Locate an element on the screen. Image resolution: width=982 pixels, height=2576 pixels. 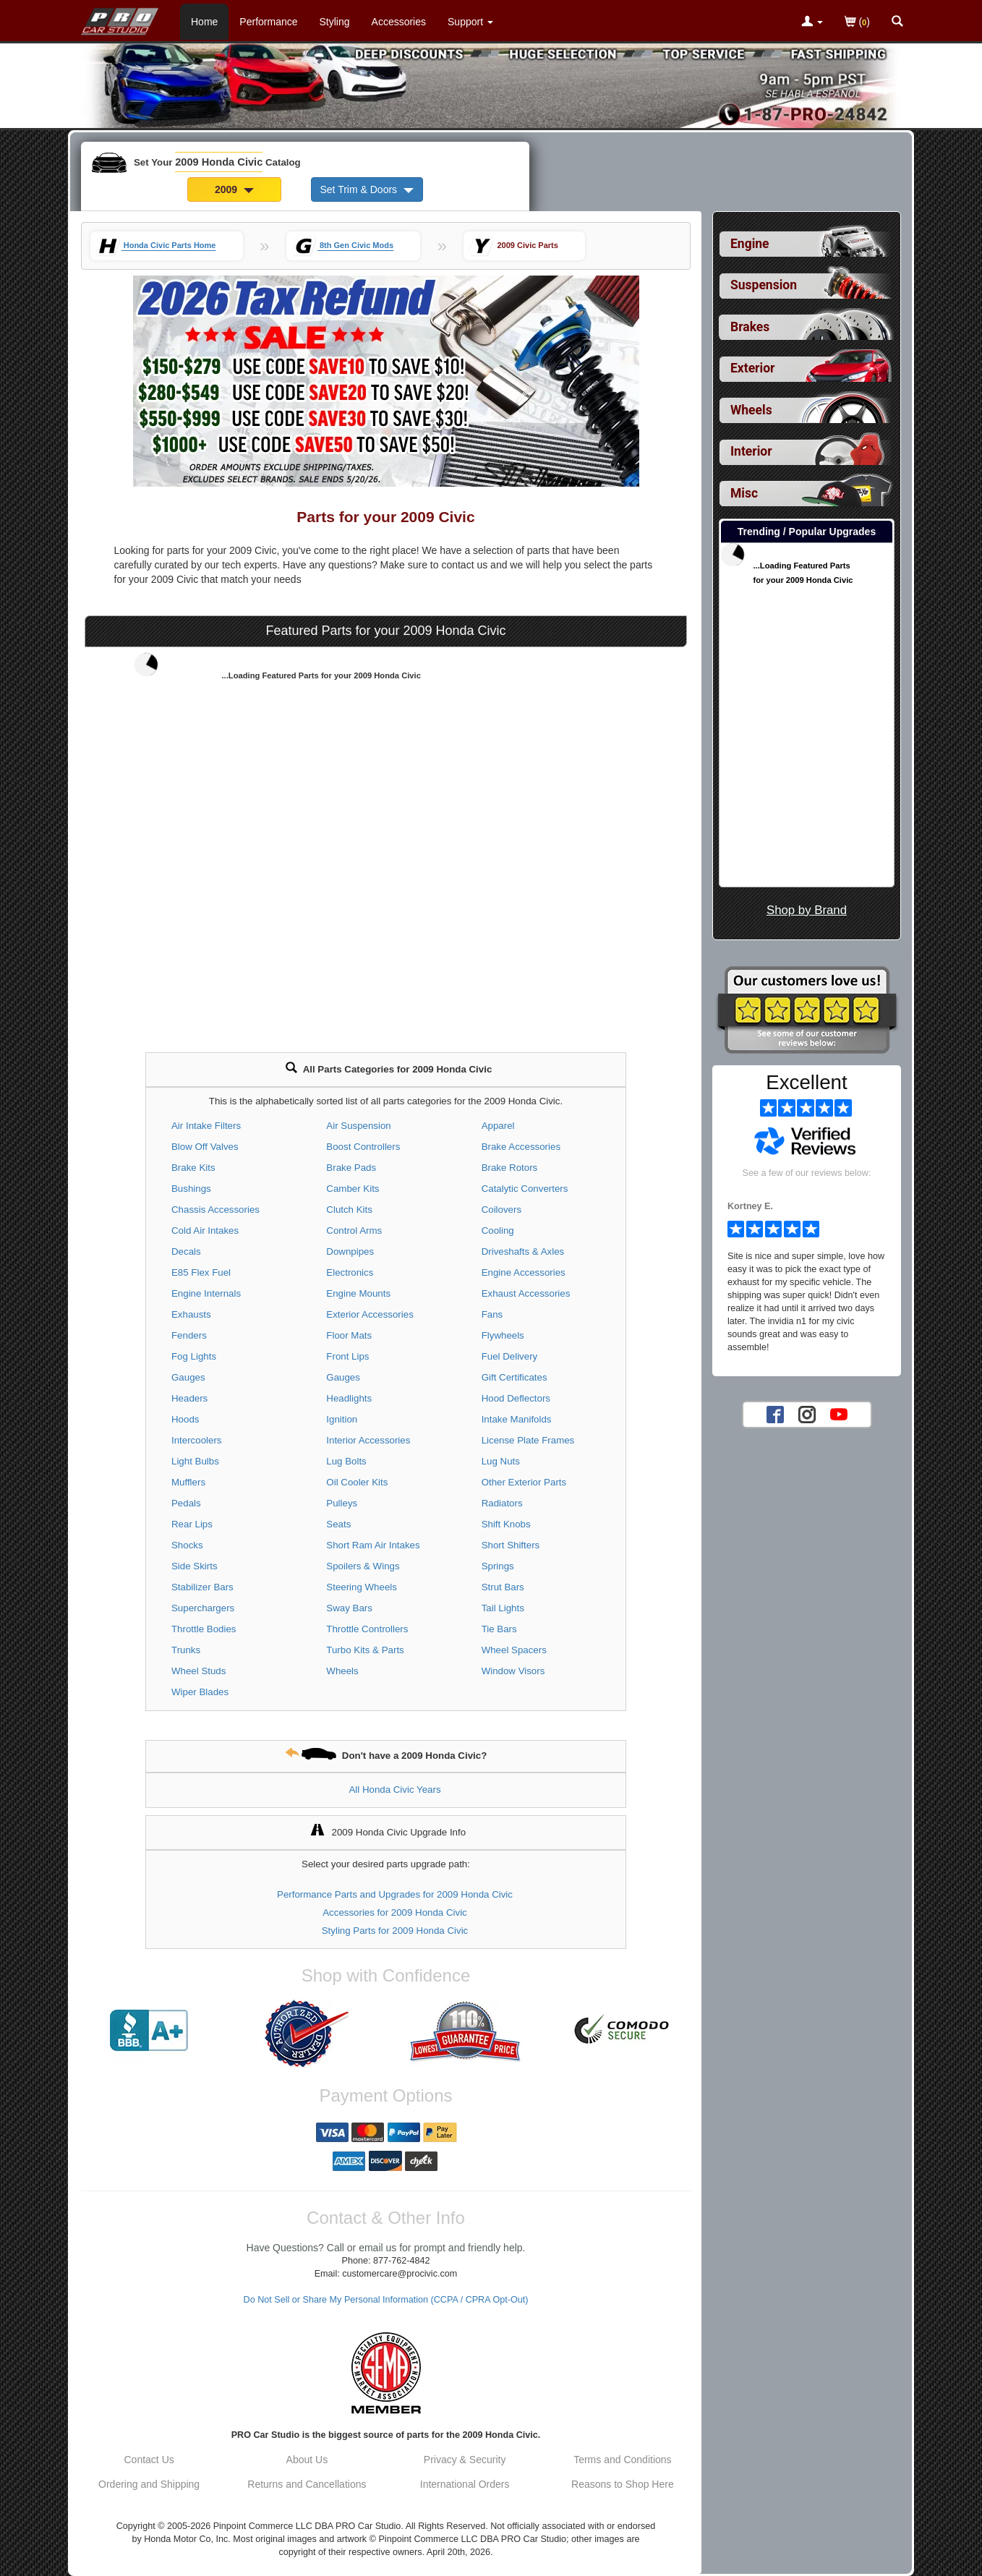
Radiators is located at coordinates (502, 1503).